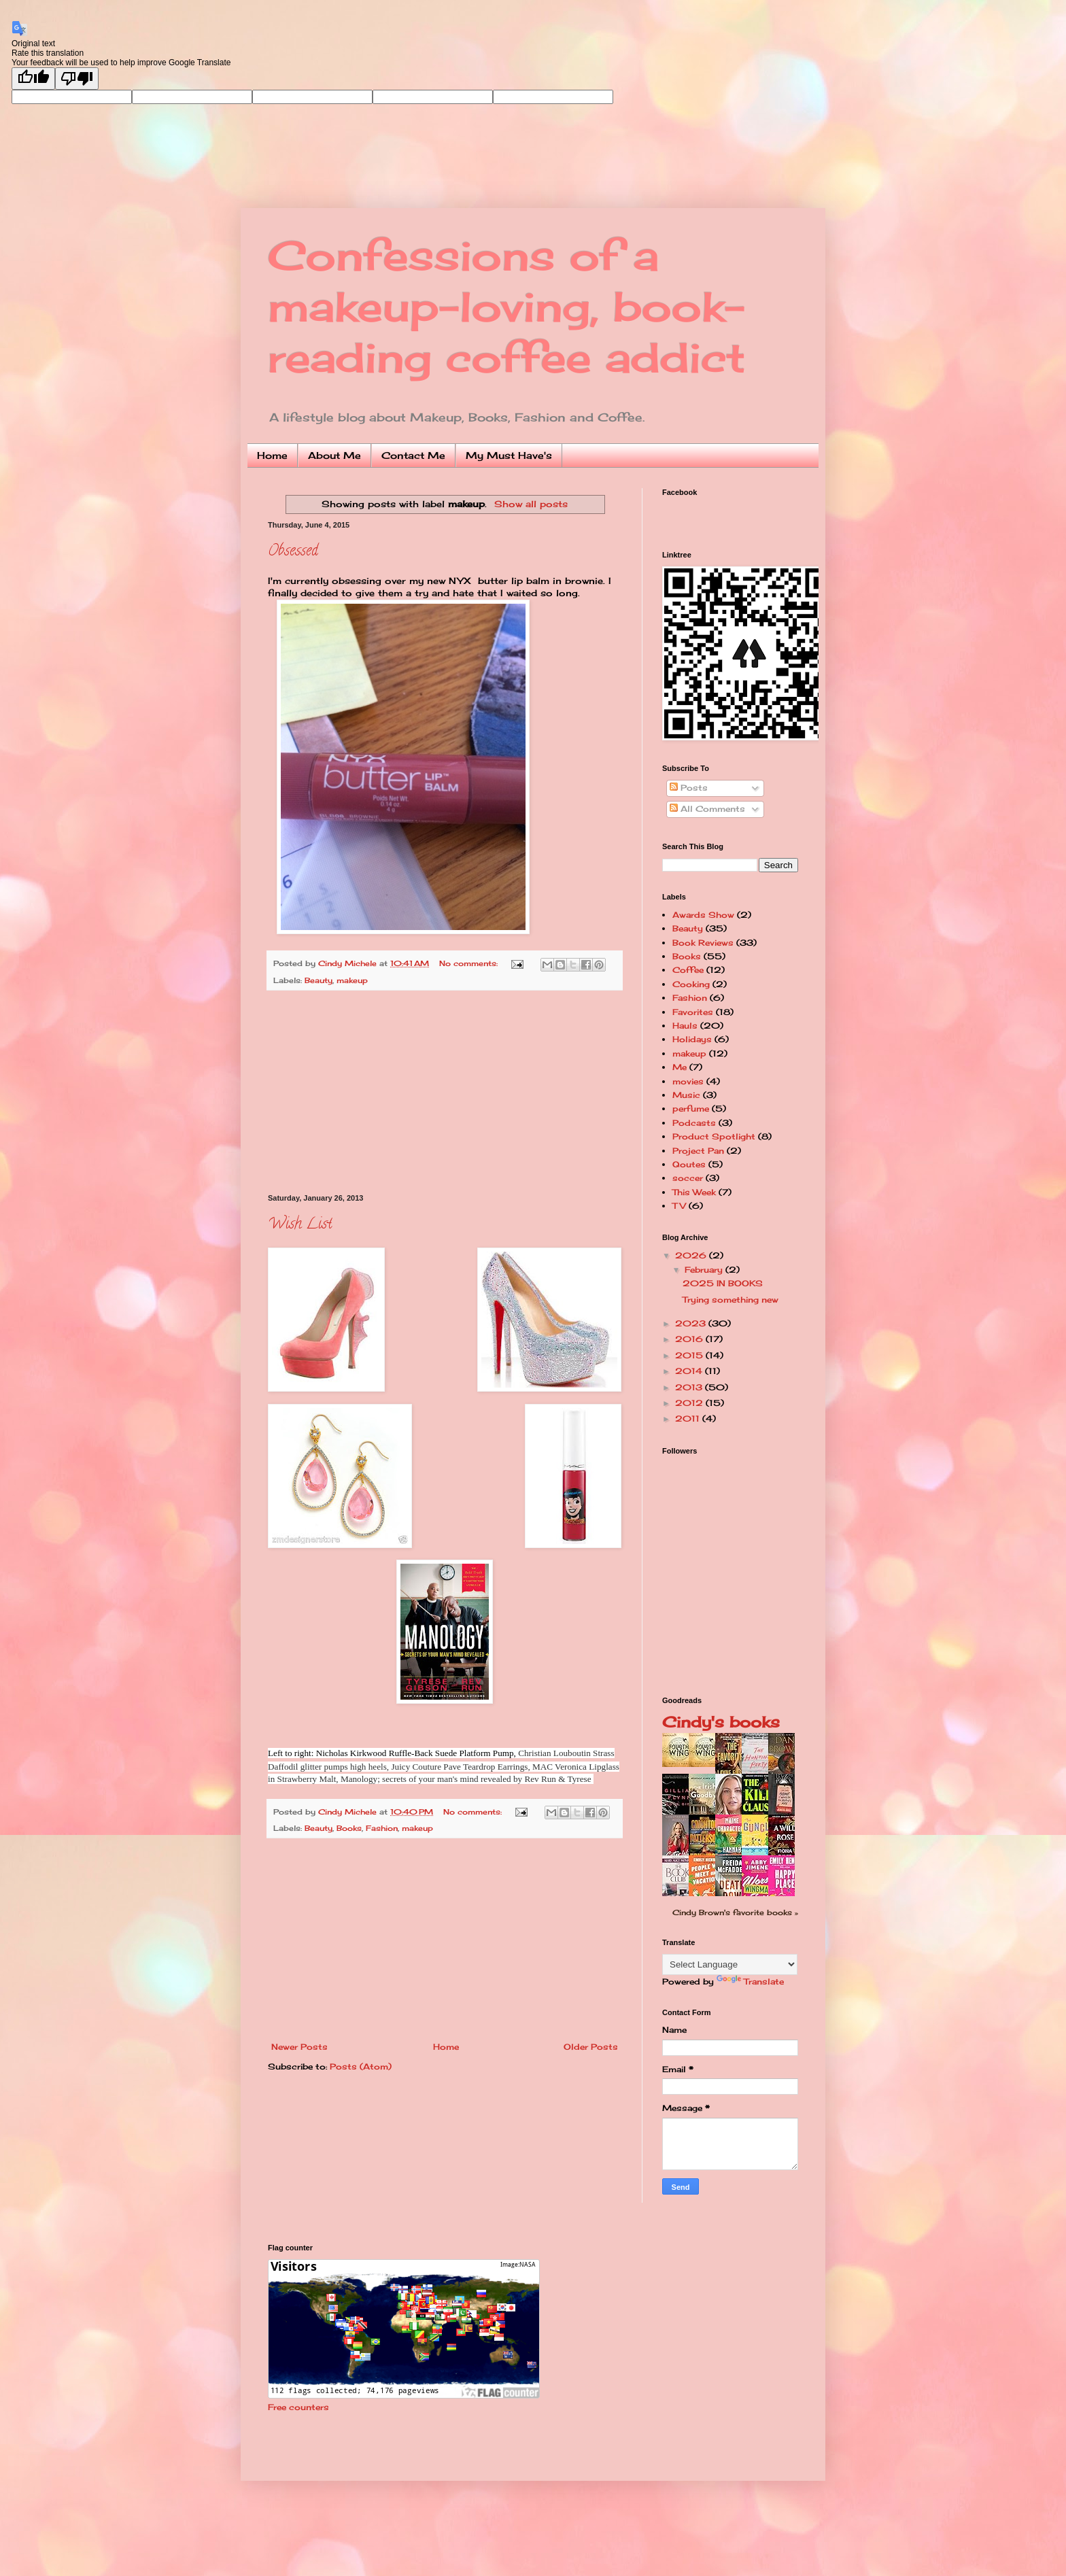 Image resolution: width=1066 pixels, height=2576 pixels. Describe the element at coordinates (531, 503) in the screenshot. I see `Show all posts` at that location.